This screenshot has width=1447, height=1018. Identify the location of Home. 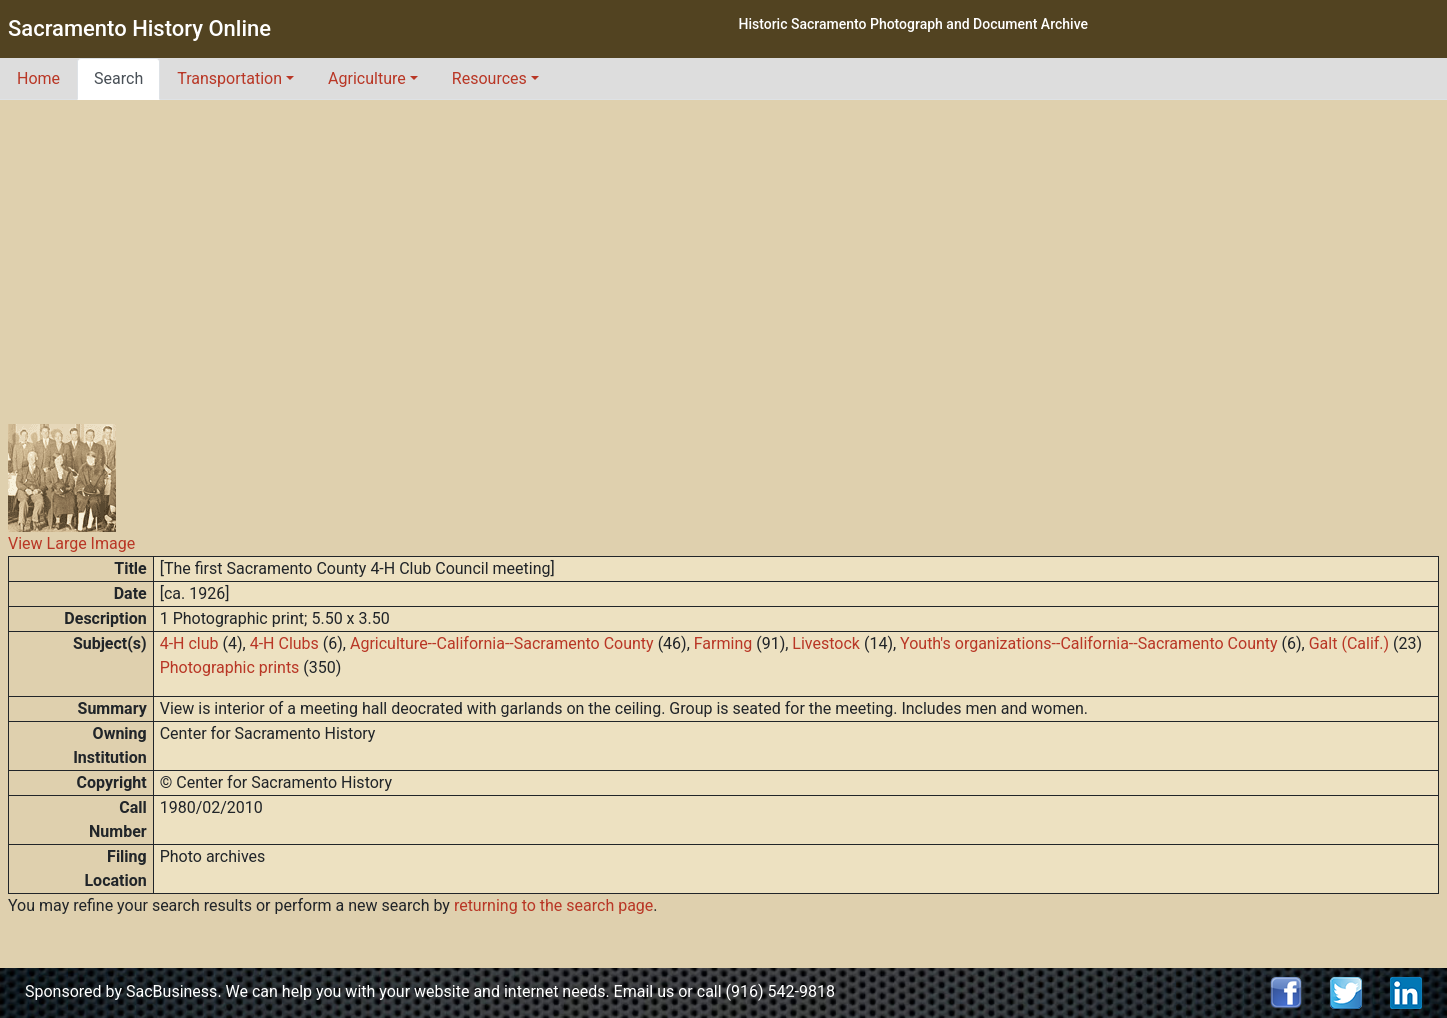
(38, 78).